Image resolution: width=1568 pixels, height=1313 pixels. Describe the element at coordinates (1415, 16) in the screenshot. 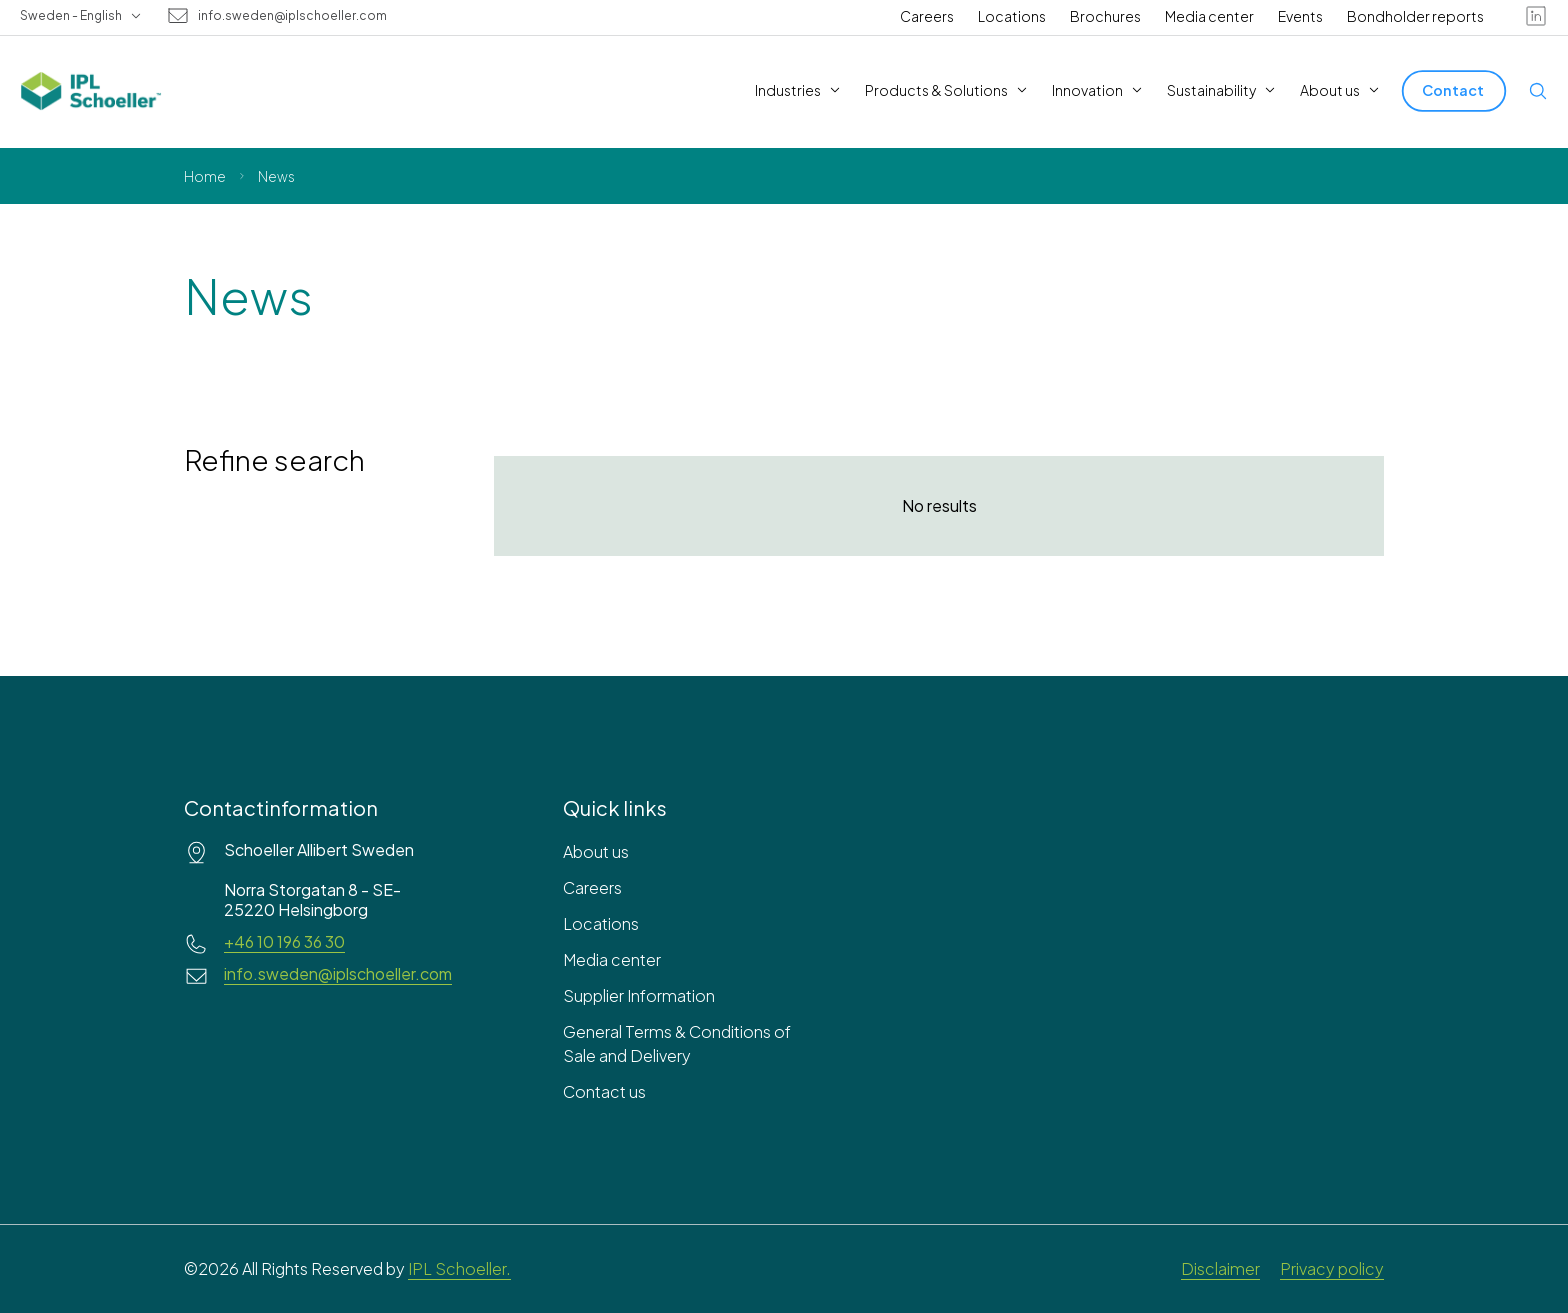

I see `Bondholder reports` at that location.